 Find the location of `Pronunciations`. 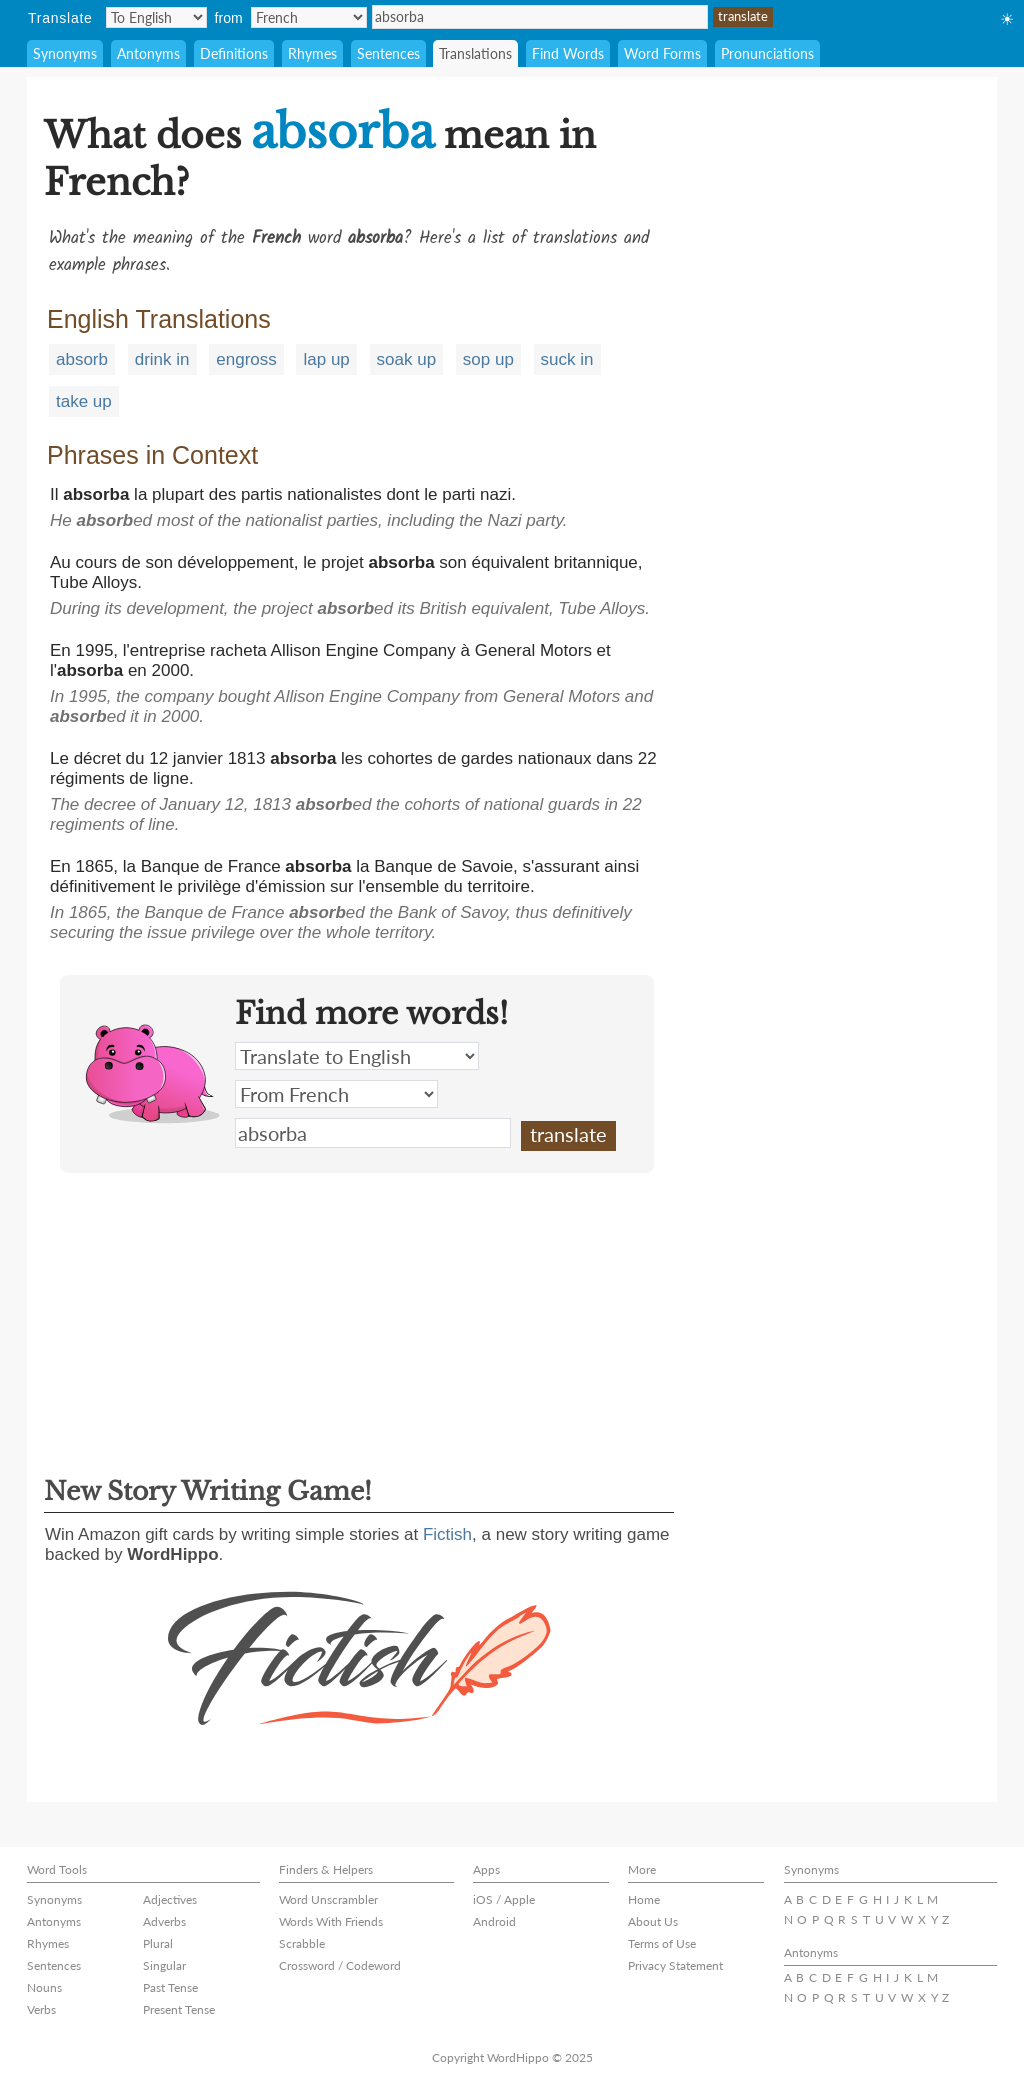

Pronunciations is located at coordinates (767, 53).